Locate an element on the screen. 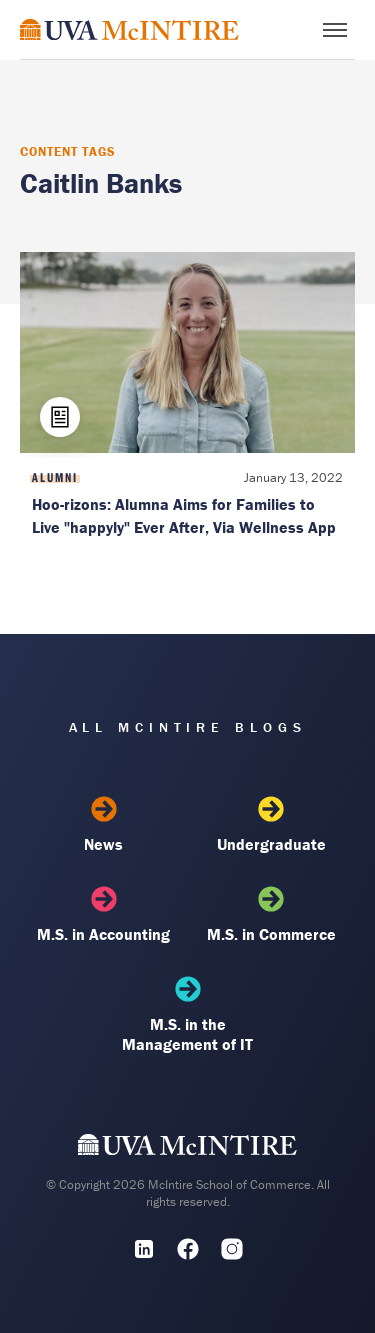  Undergraduate is located at coordinates (271, 825).